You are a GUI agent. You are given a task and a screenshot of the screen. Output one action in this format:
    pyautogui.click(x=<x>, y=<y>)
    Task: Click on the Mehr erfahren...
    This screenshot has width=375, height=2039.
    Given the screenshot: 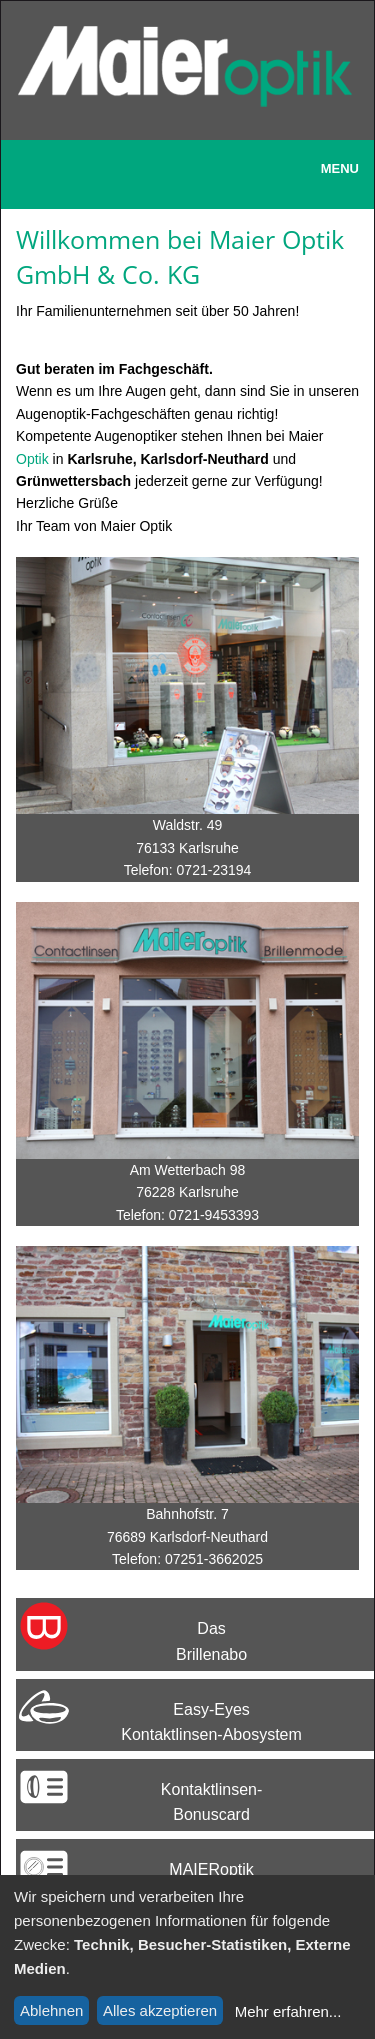 What is the action you would take?
    pyautogui.click(x=288, y=2011)
    